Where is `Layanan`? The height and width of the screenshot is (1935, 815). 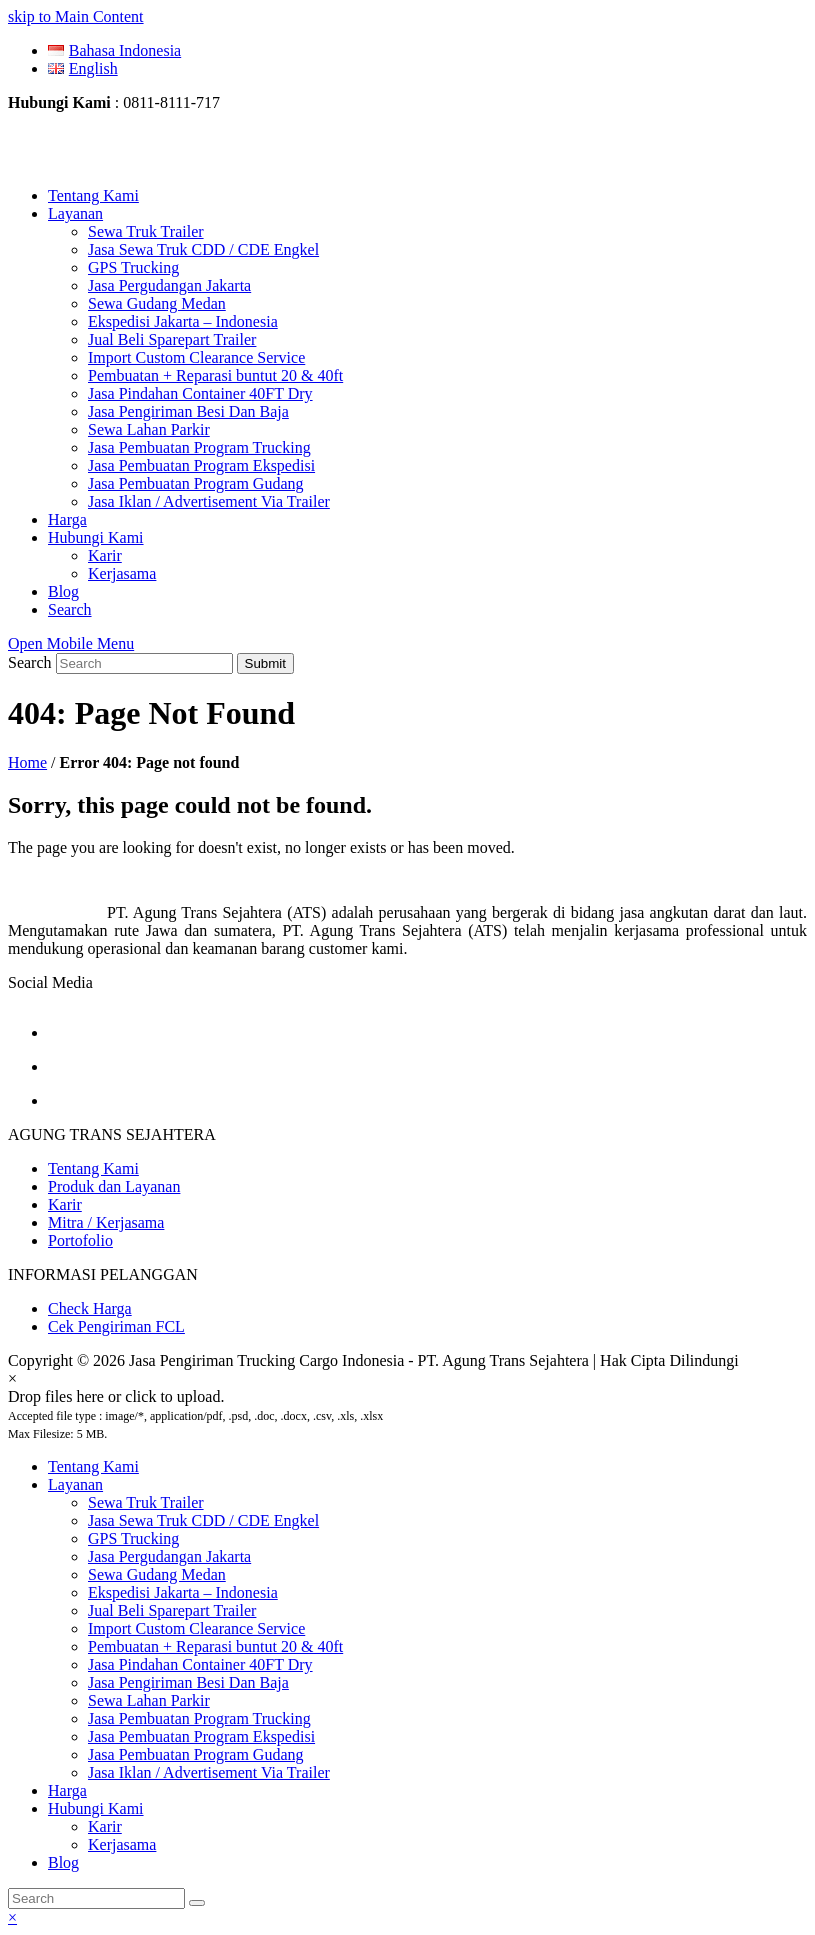
Layanan is located at coordinates (75, 1484).